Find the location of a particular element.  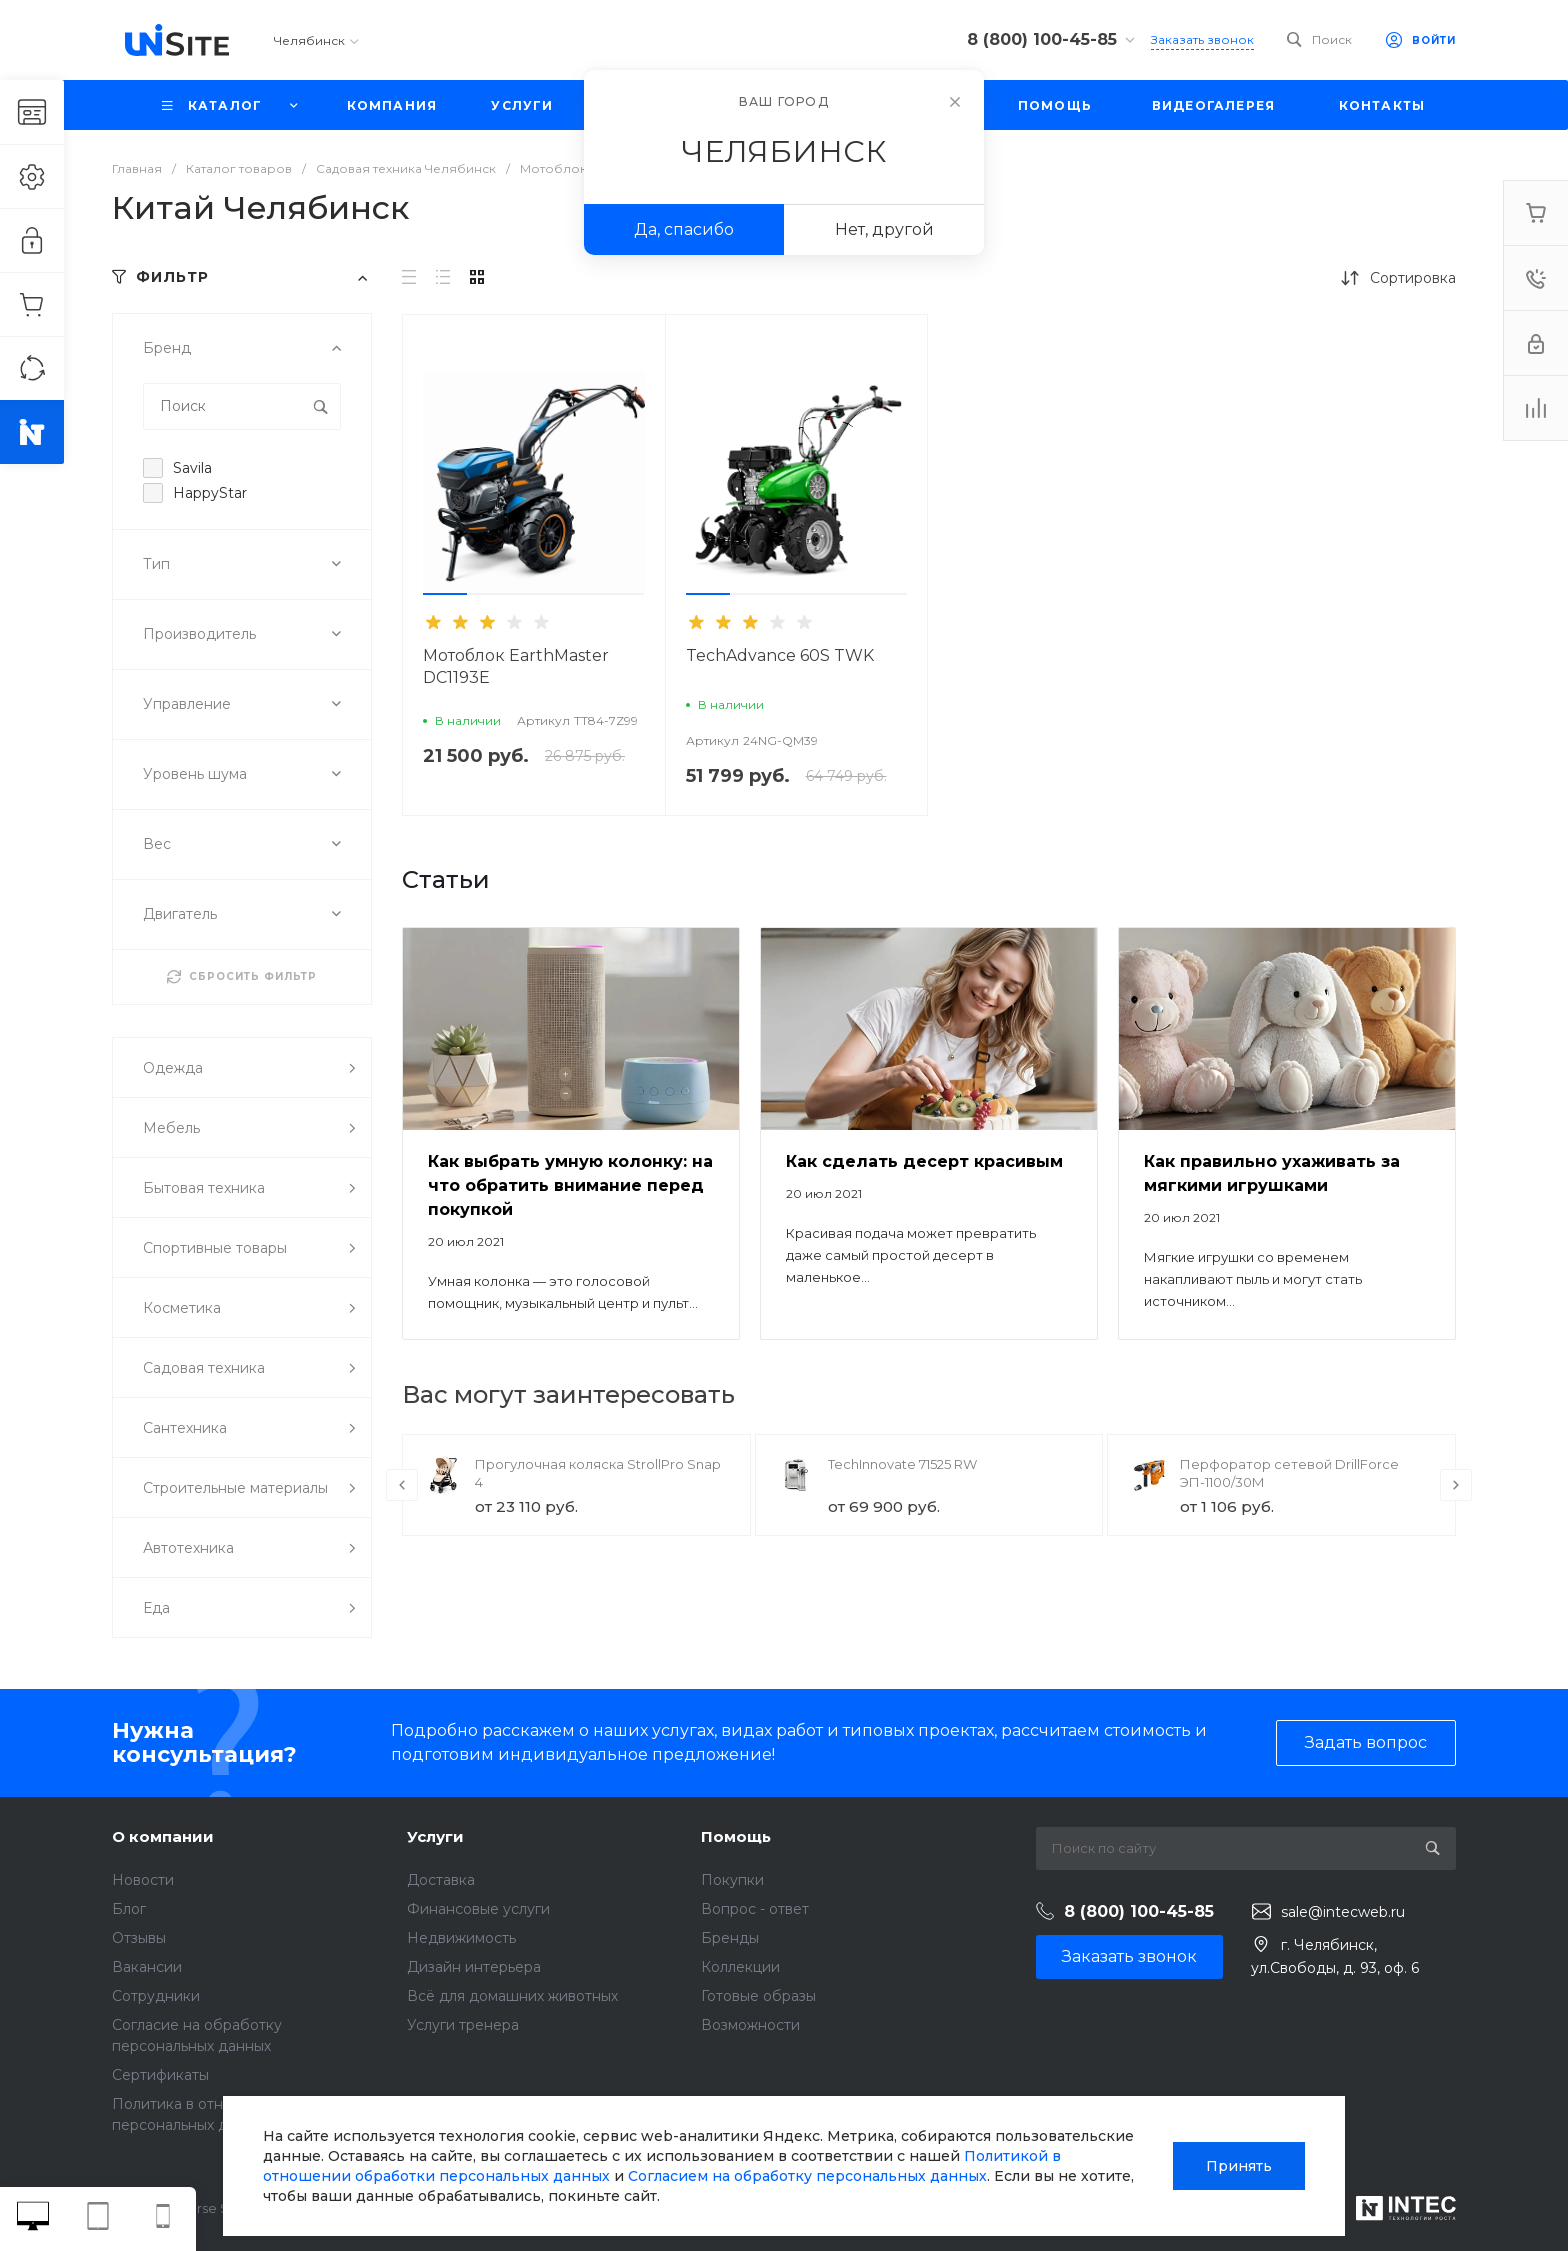

Сертификаты is located at coordinates (160, 2075).